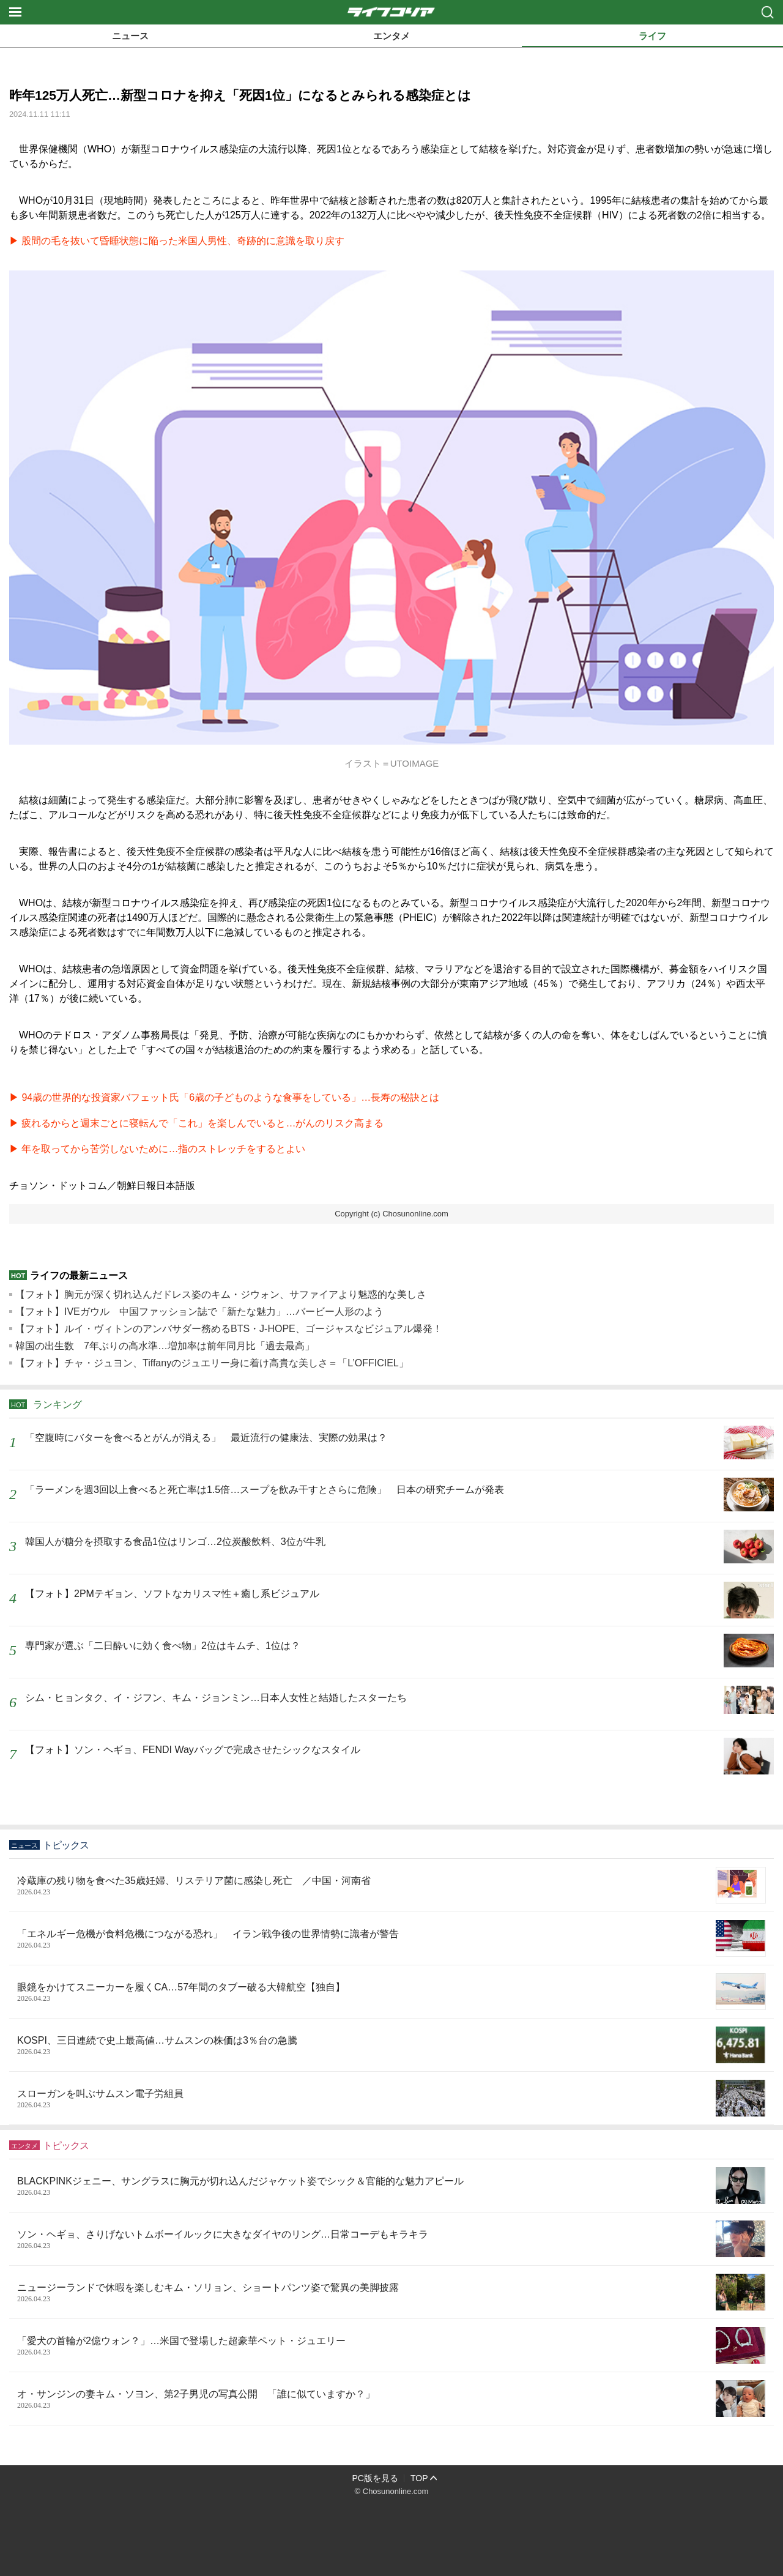 This screenshot has height=2576, width=783. I want to click on 【フォト】チャ・ジュヨン、Tiffanyのジュエリー身に着け高貴な美しさ＝「L’OFFICIEL」, so click(212, 1363).